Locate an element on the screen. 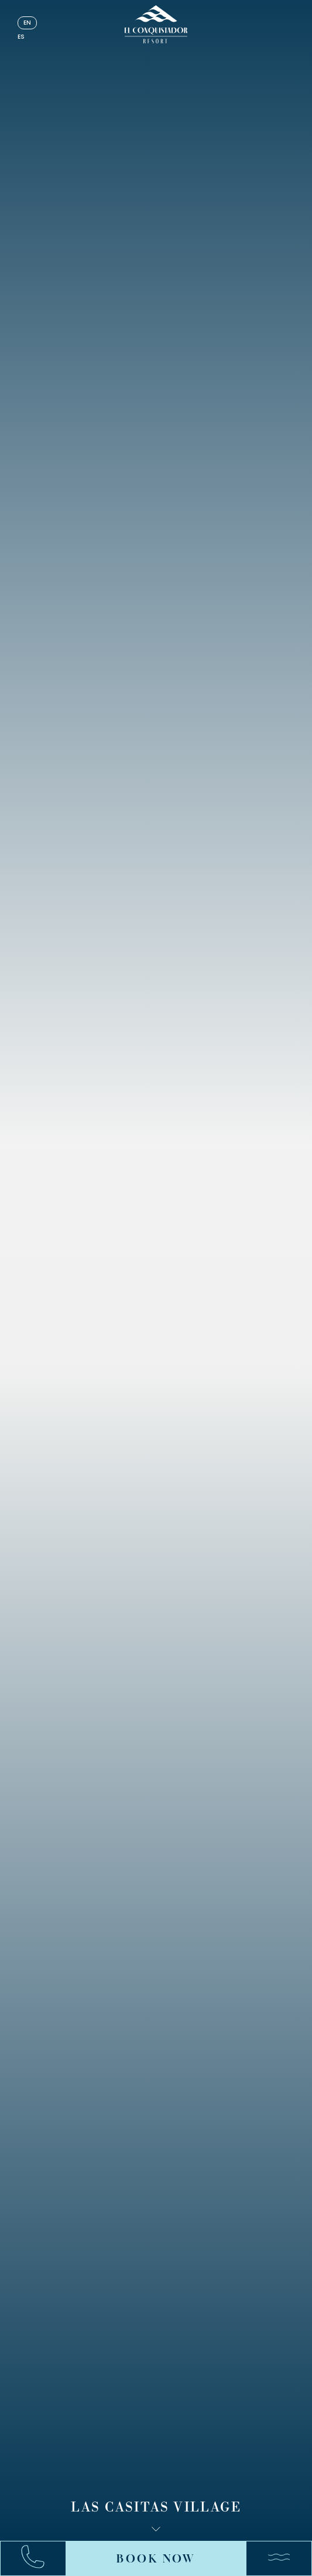 The width and height of the screenshot is (312, 2576). Book Now is located at coordinates (156, 2558).